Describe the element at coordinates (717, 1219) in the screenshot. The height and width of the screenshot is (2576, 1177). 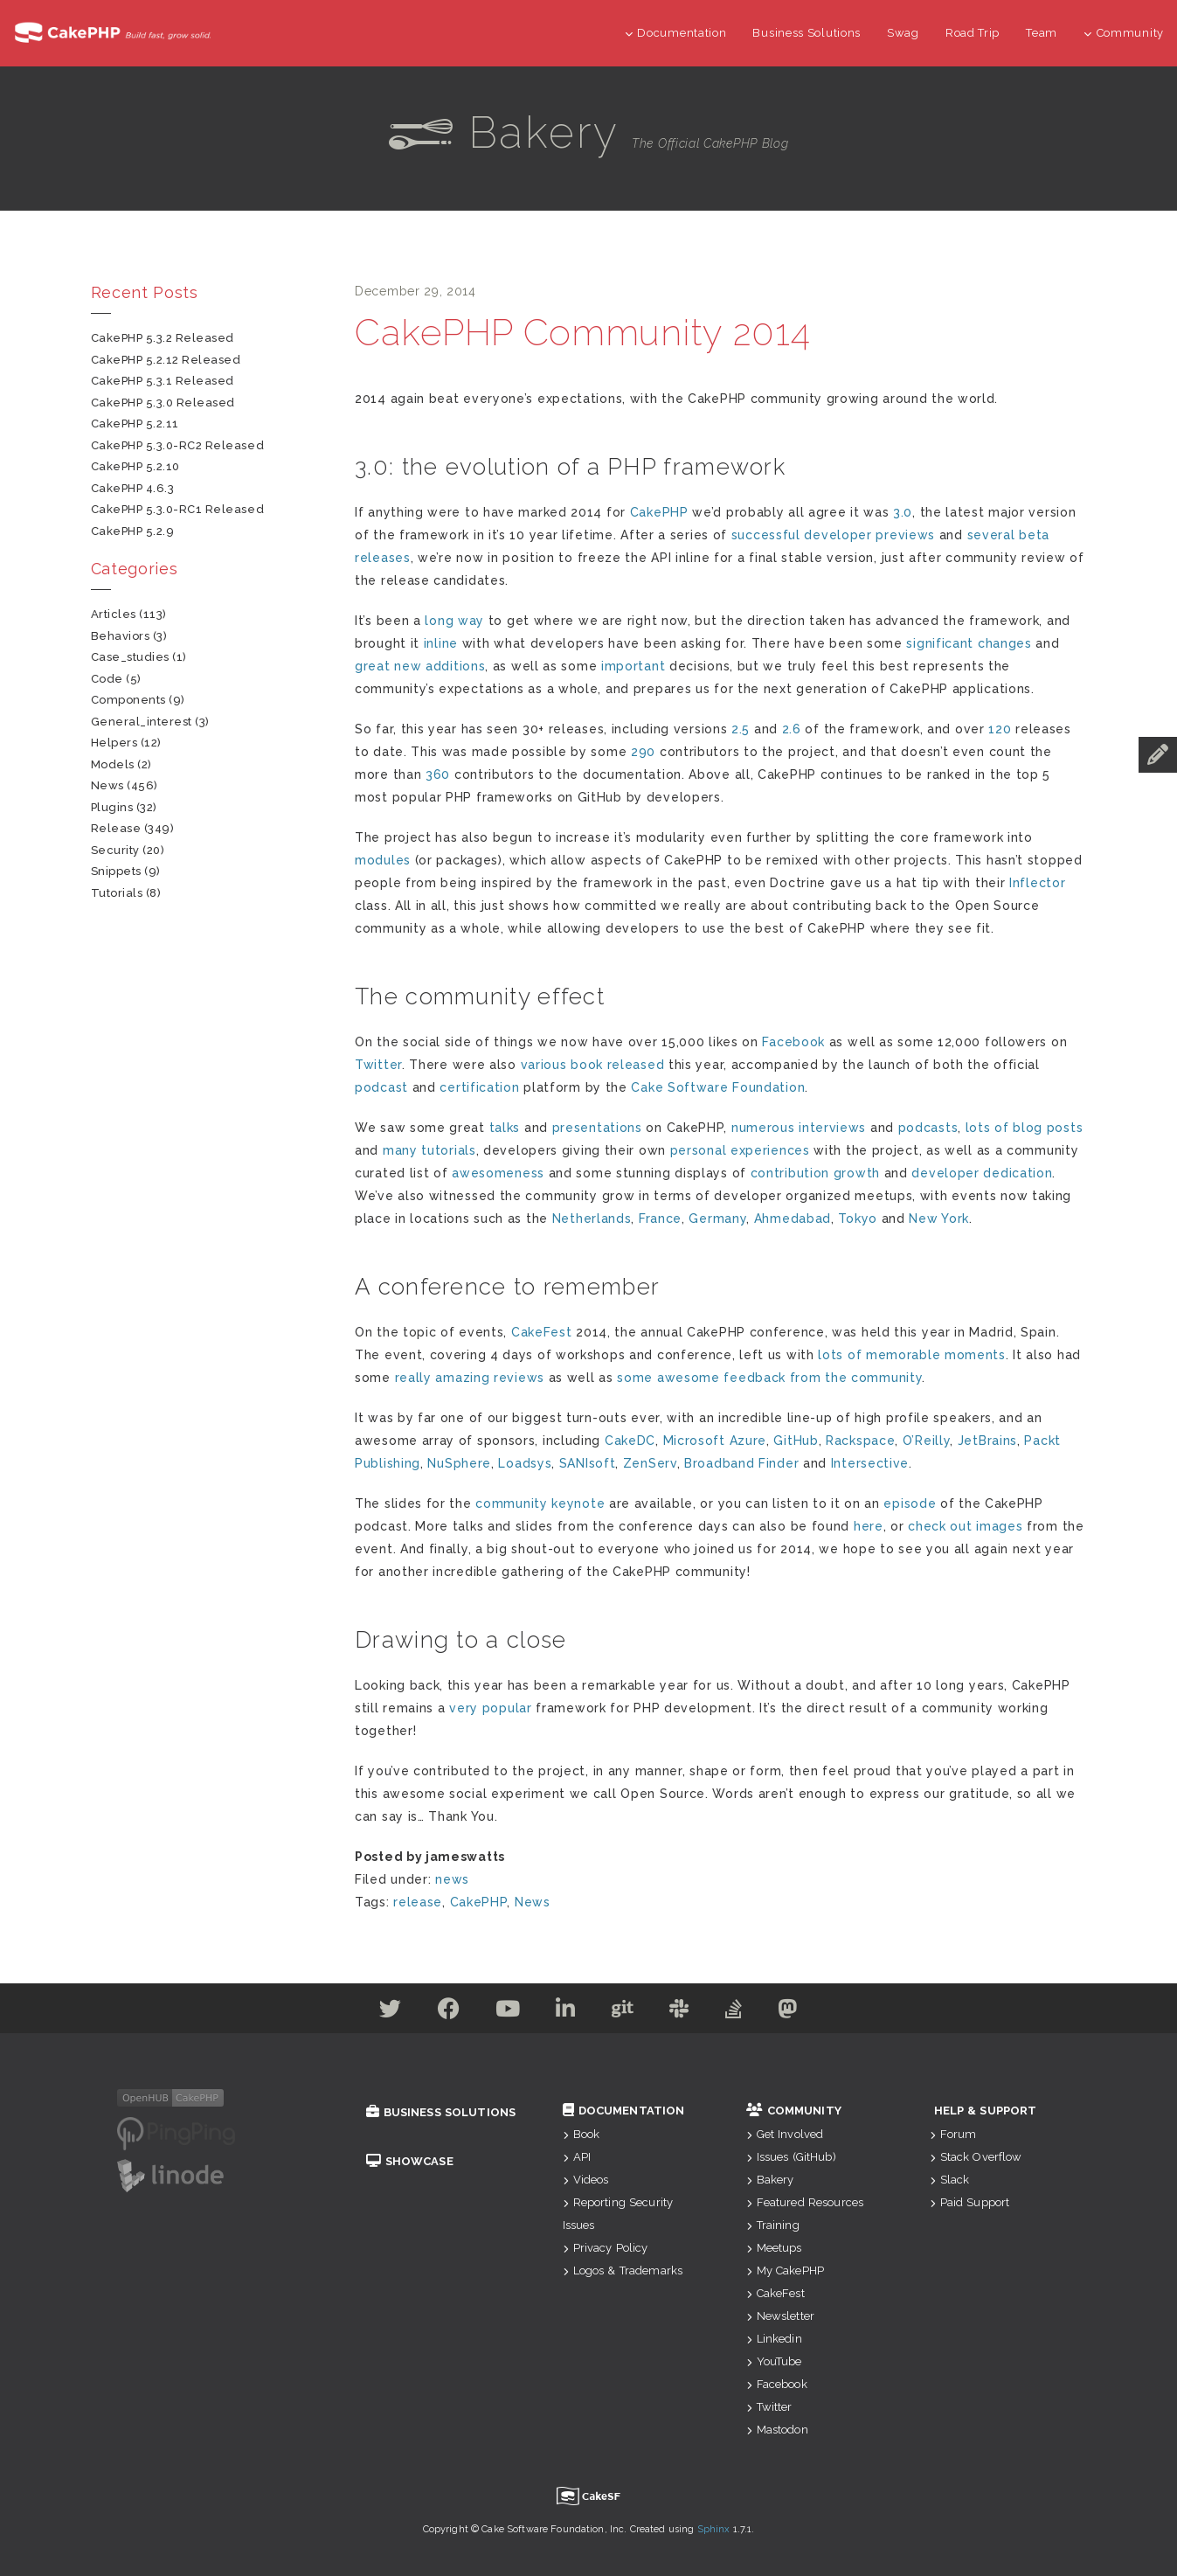
I see `Germany` at that location.